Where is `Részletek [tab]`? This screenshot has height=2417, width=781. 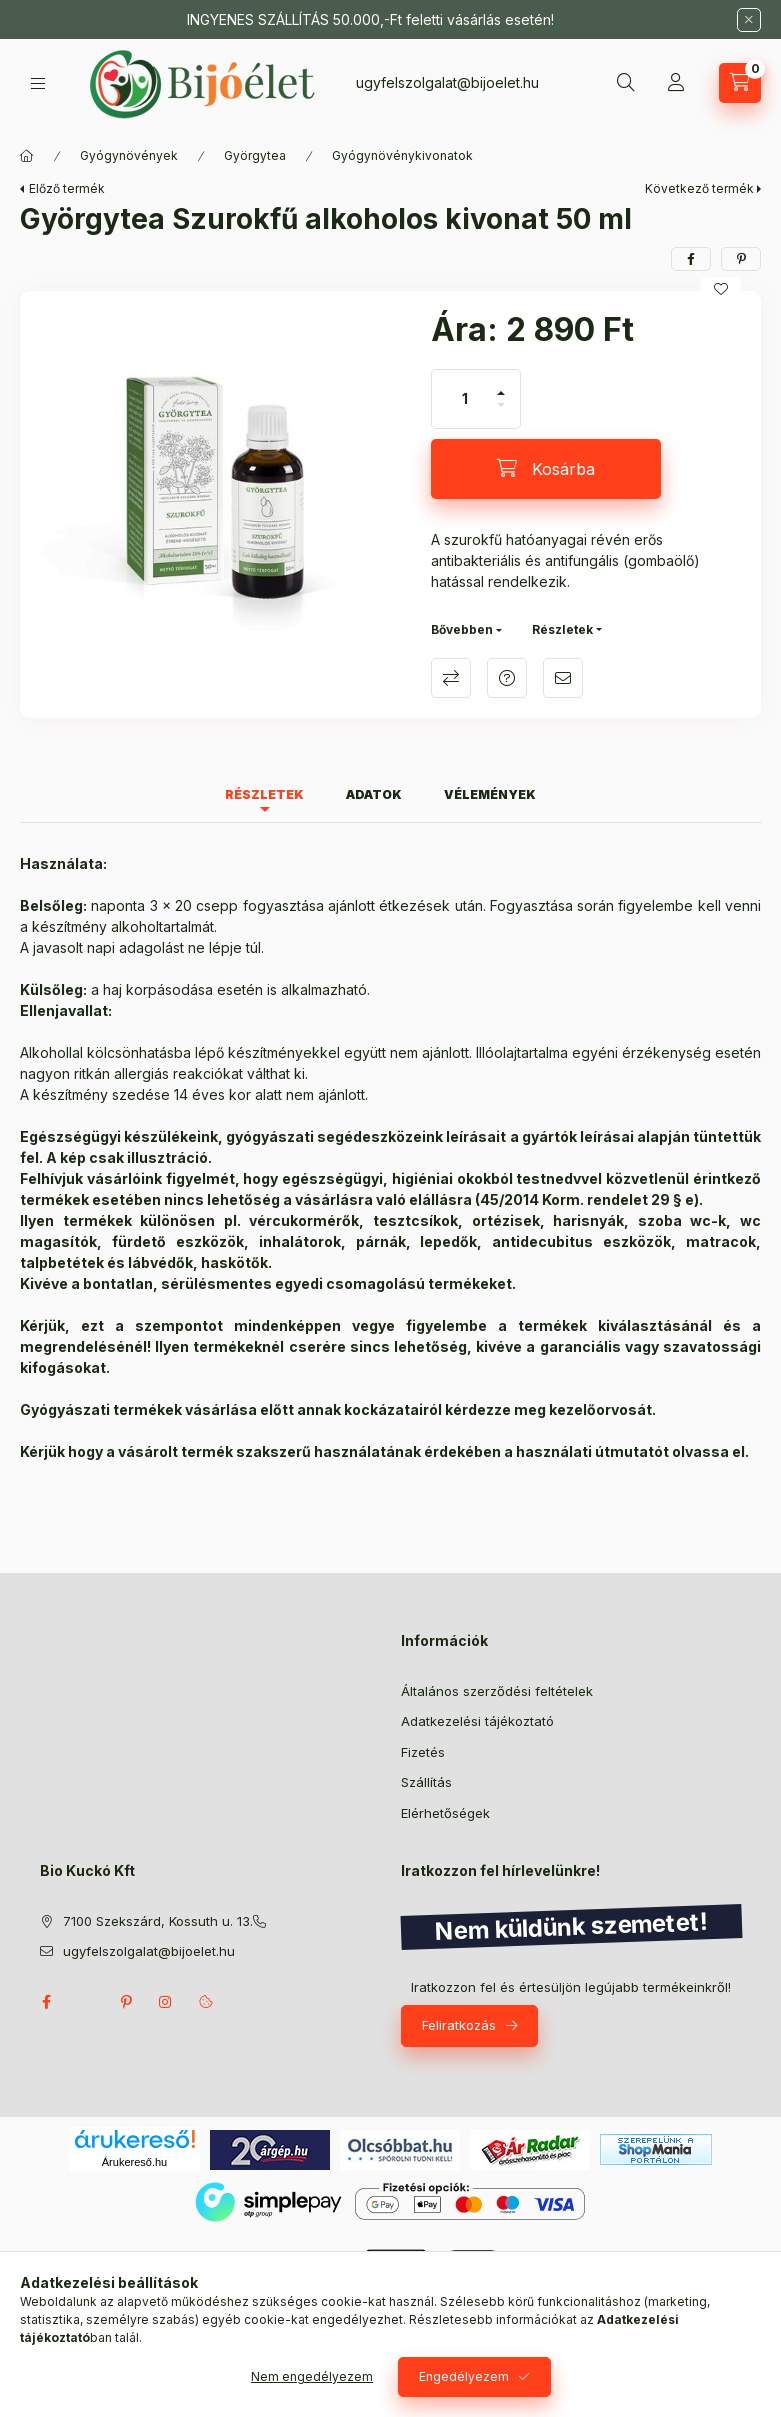 Részletek [tab] is located at coordinates (264, 794).